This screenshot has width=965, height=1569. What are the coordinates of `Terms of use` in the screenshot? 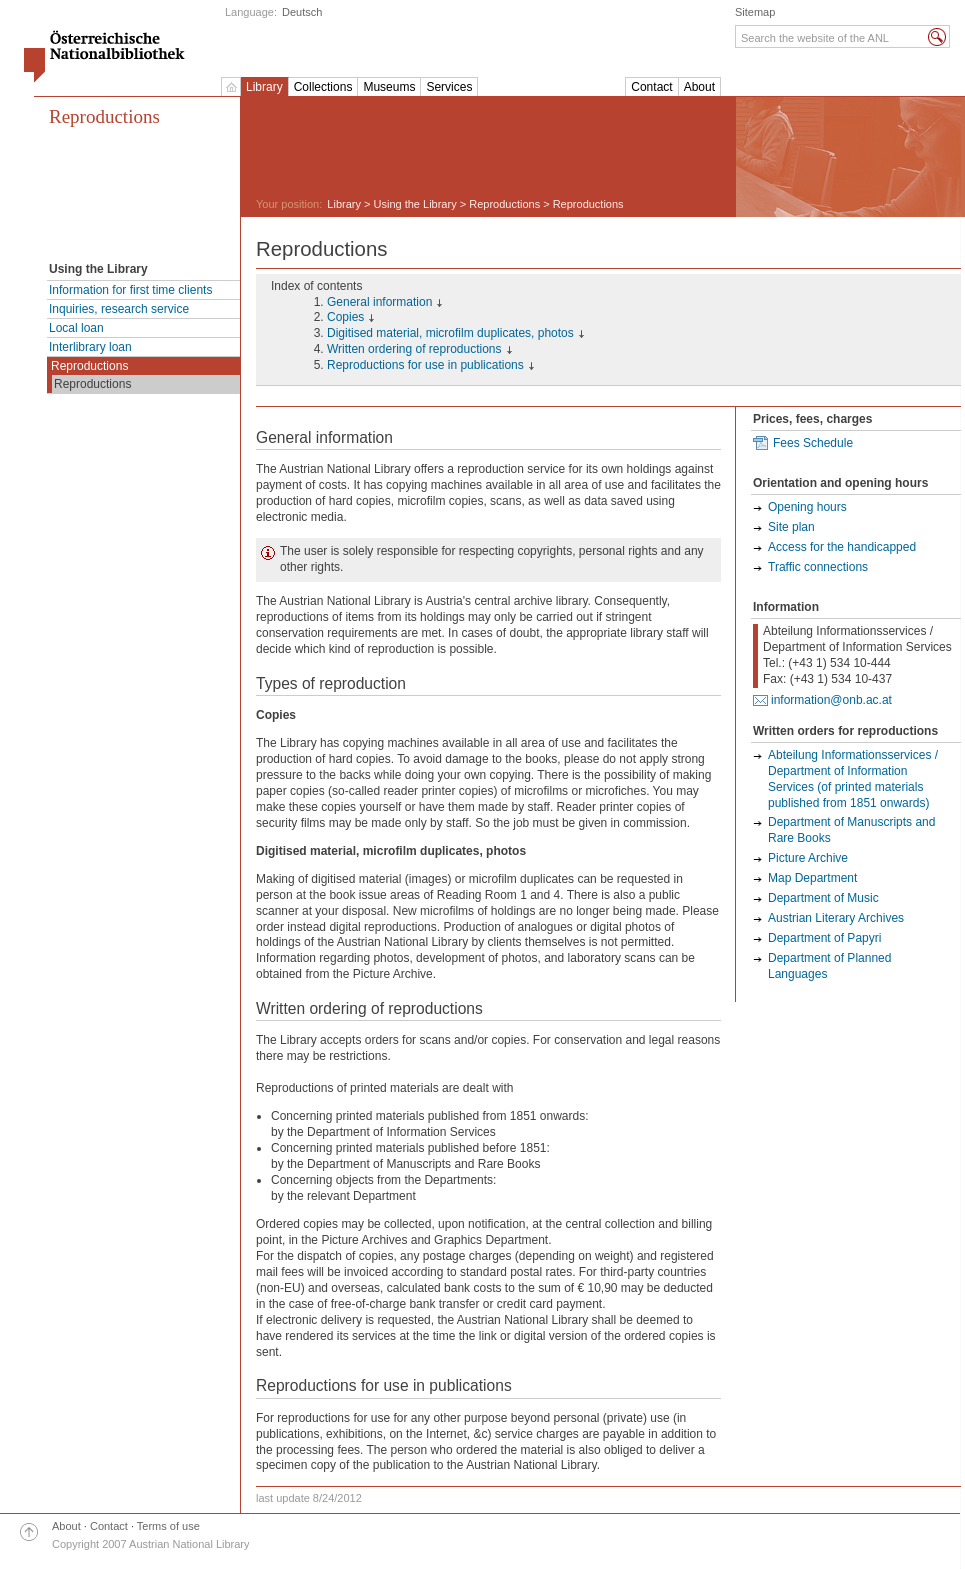 It's located at (168, 1526).